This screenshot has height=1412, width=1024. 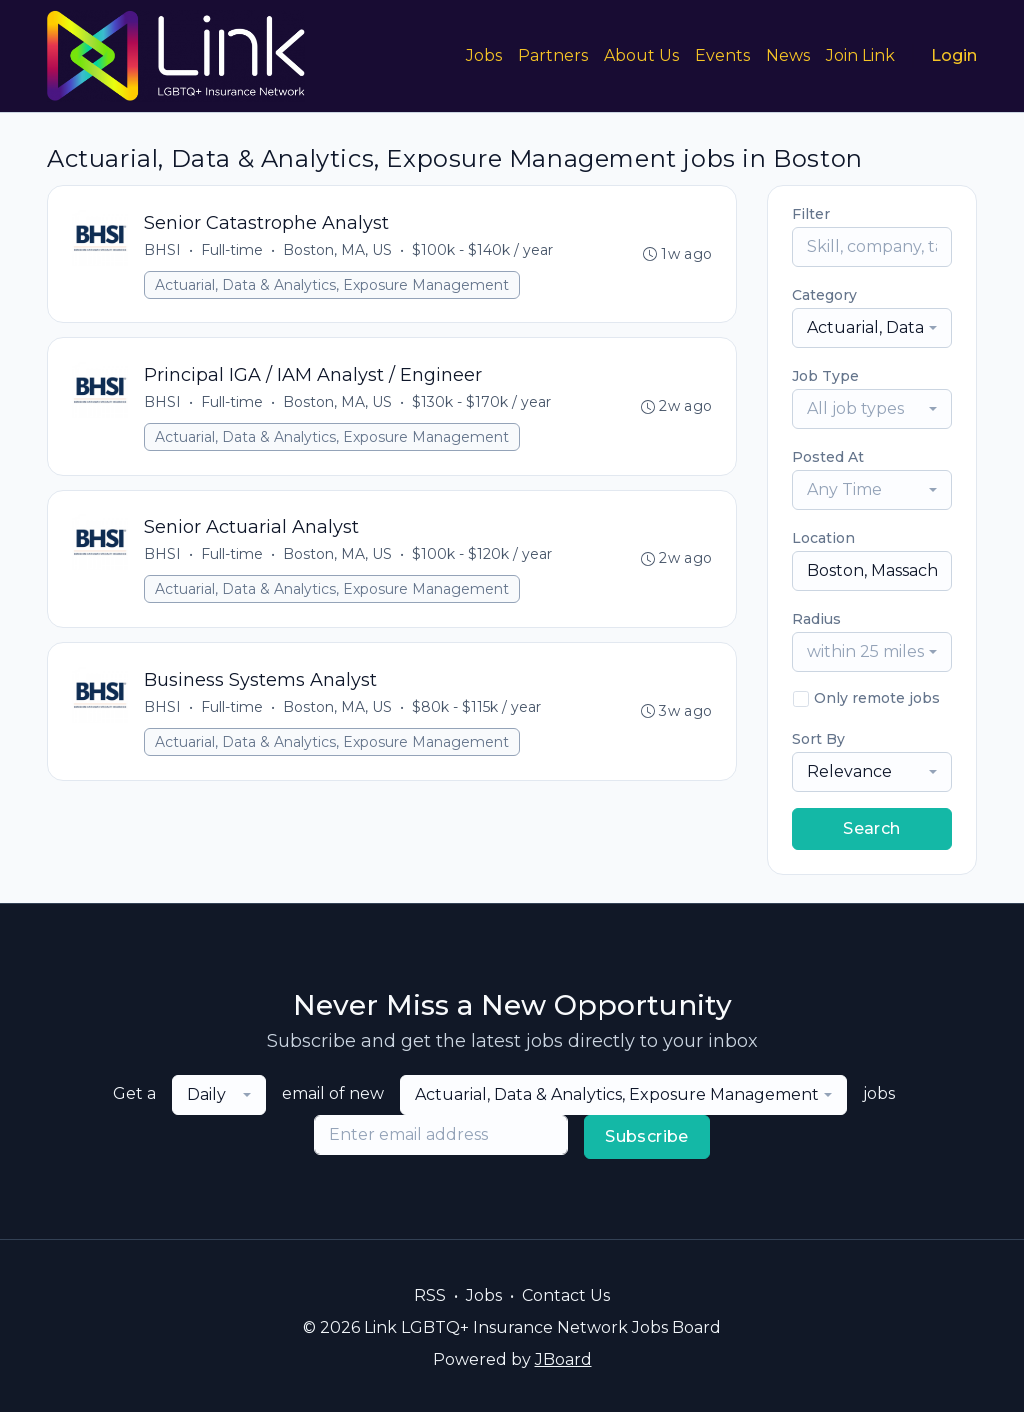 What do you see at coordinates (722, 55) in the screenshot?
I see `Events` at bounding box center [722, 55].